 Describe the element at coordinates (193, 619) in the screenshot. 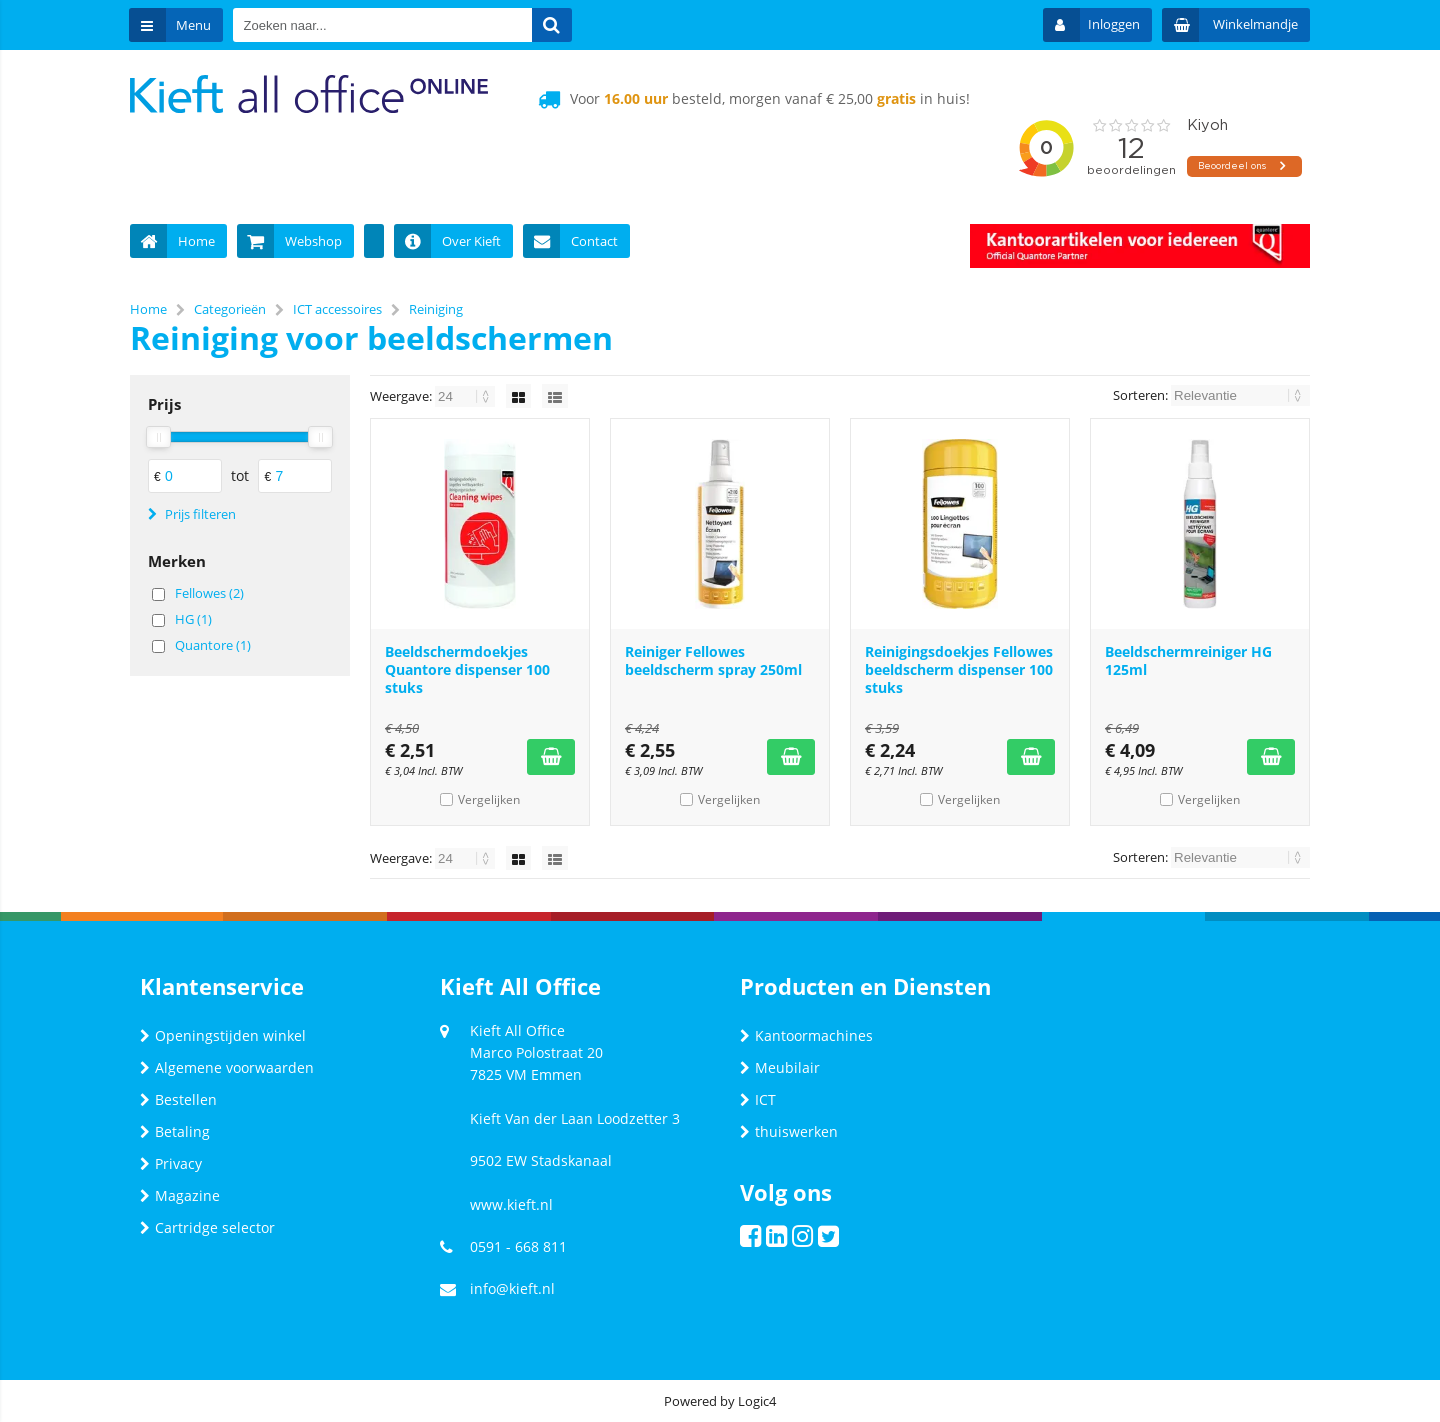

I see `HG (1)` at that location.